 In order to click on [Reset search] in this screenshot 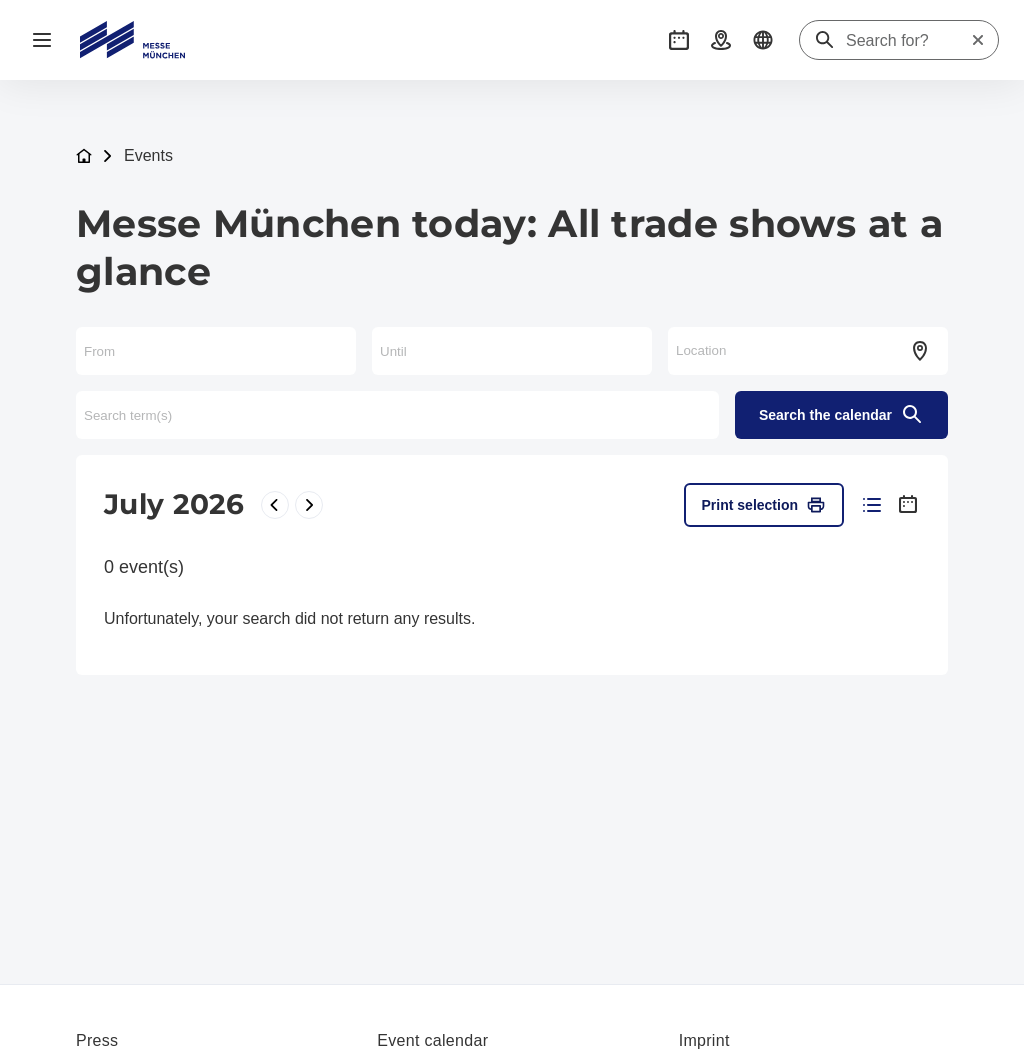, I will do `click(978, 40)`.